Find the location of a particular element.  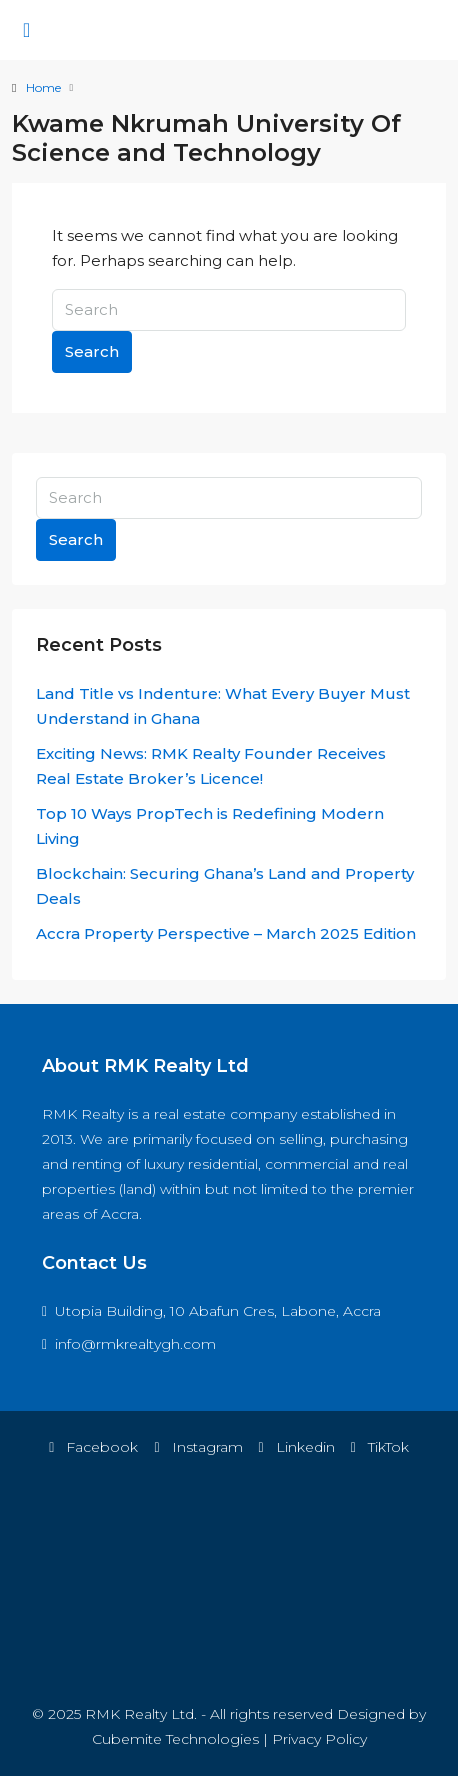

Blockchain: Securing Ghana’s Land and Property Deals is located at coordinates (225, 886).